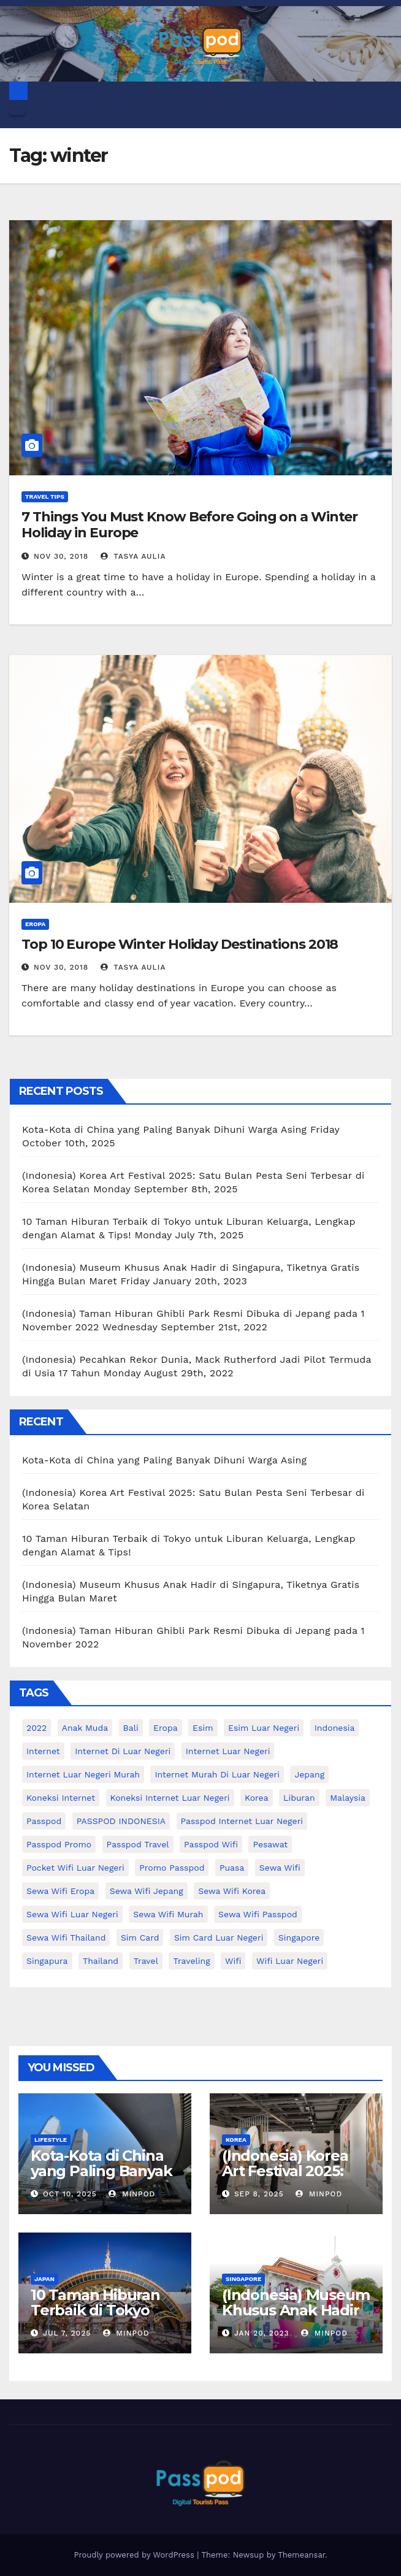  Describe the element at coordinates (70, 2194) in the screenshot. I see `Oct 10, 2025` at that location.